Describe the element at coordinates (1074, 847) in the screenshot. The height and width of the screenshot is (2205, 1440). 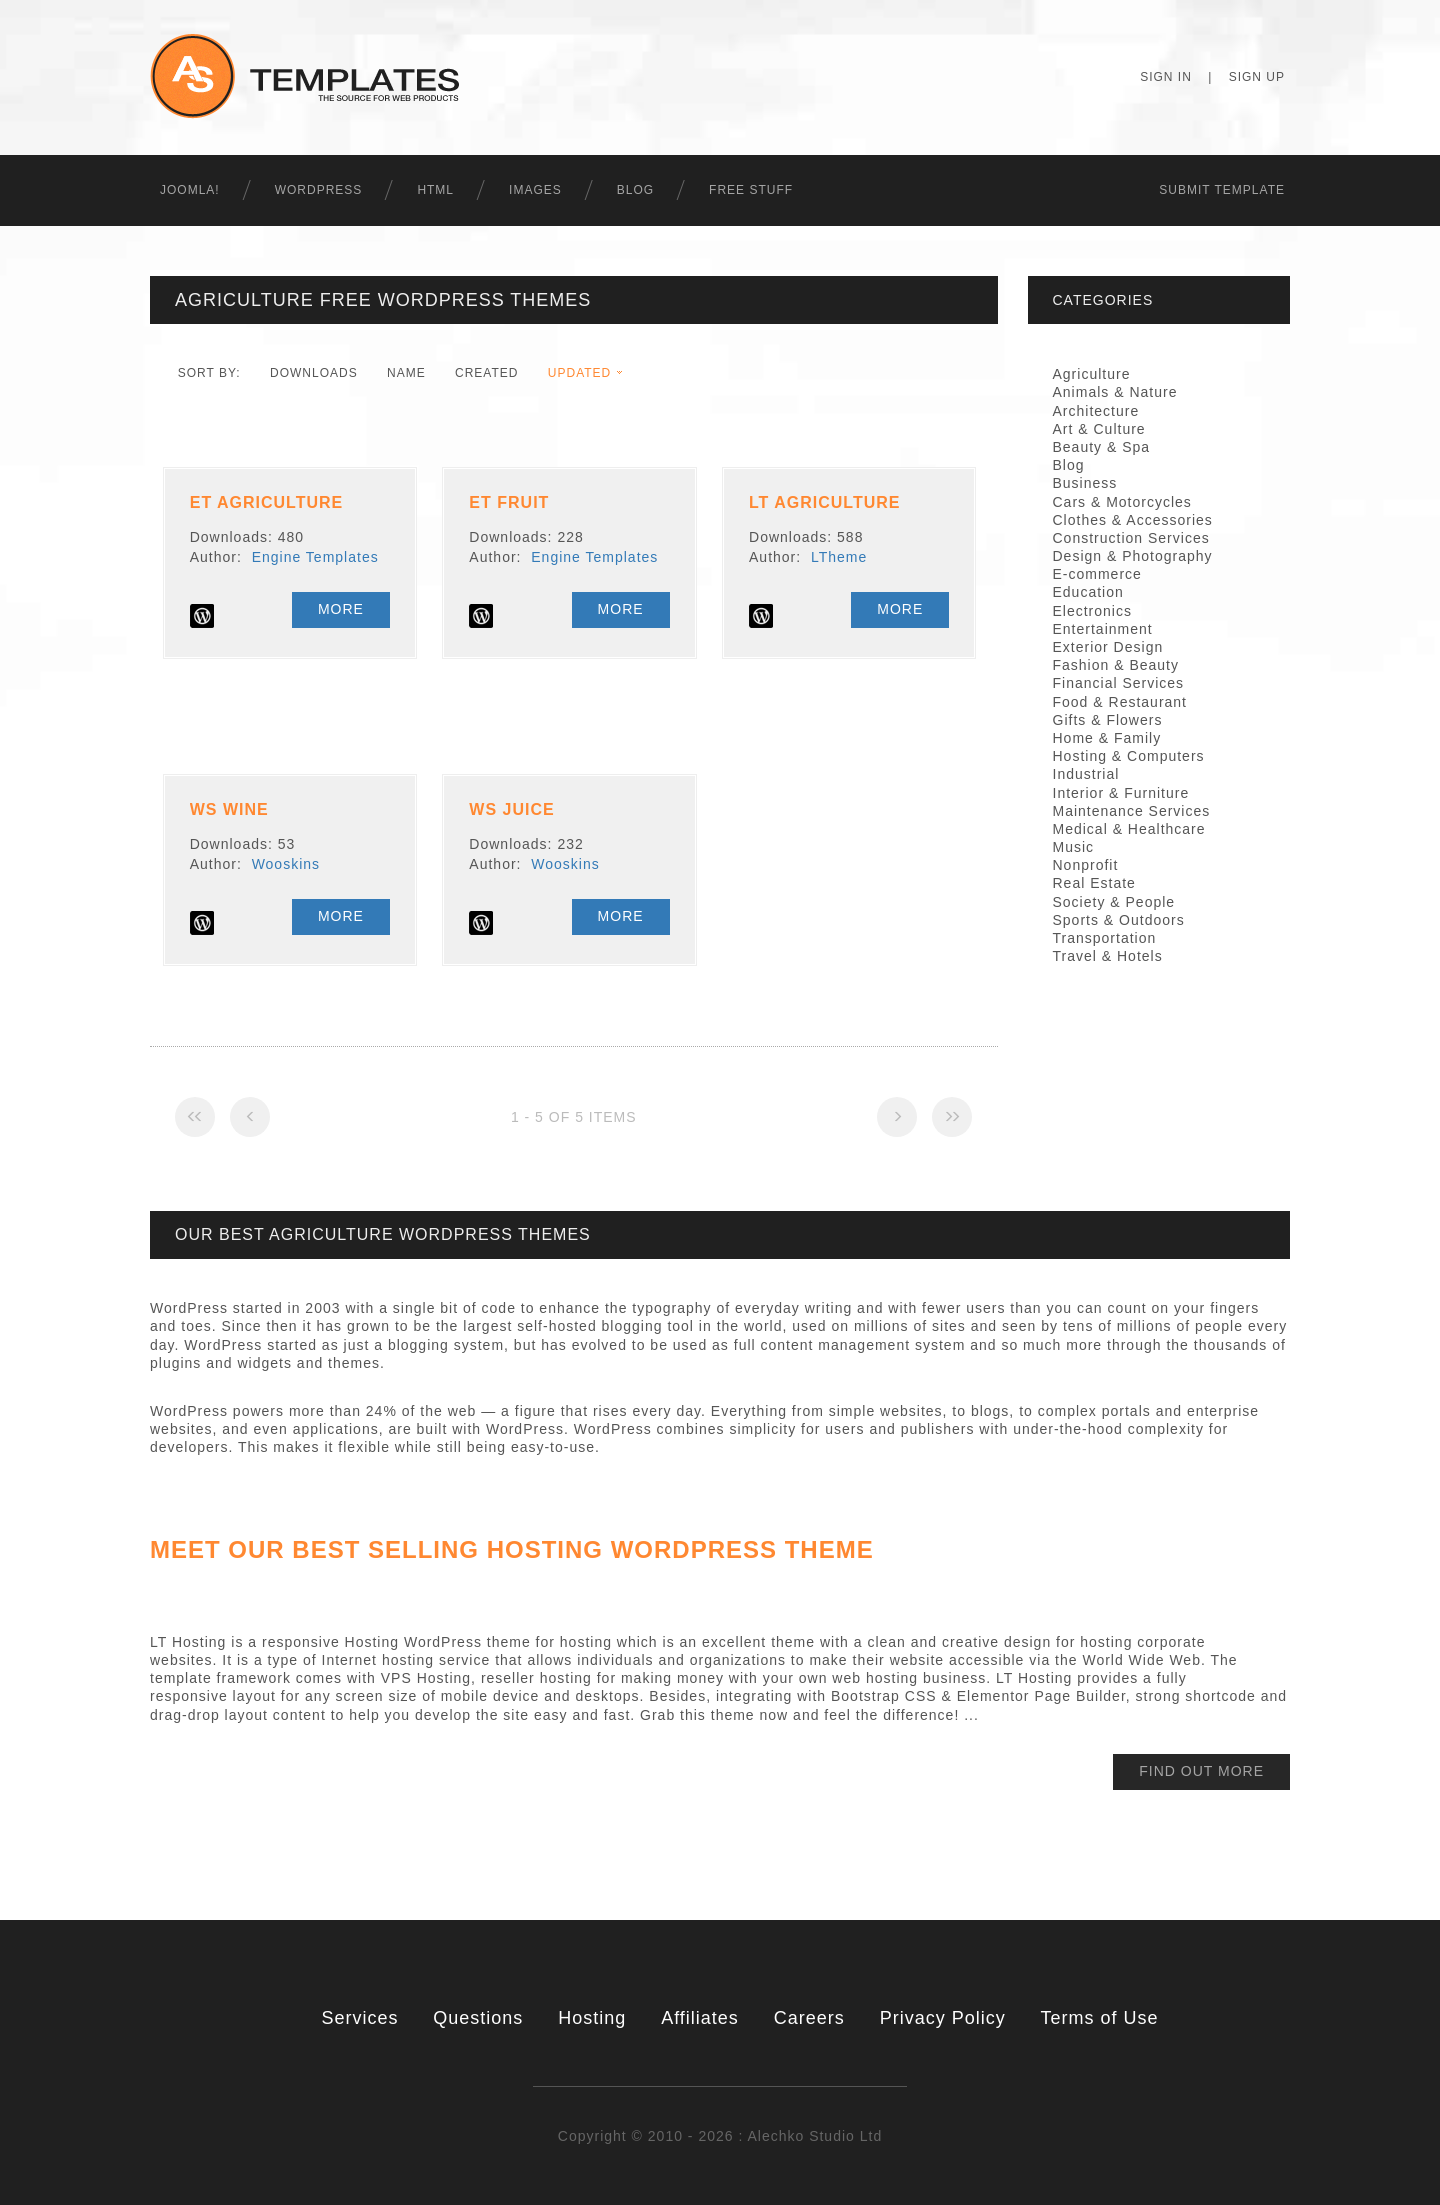
I see `Music` at that location.